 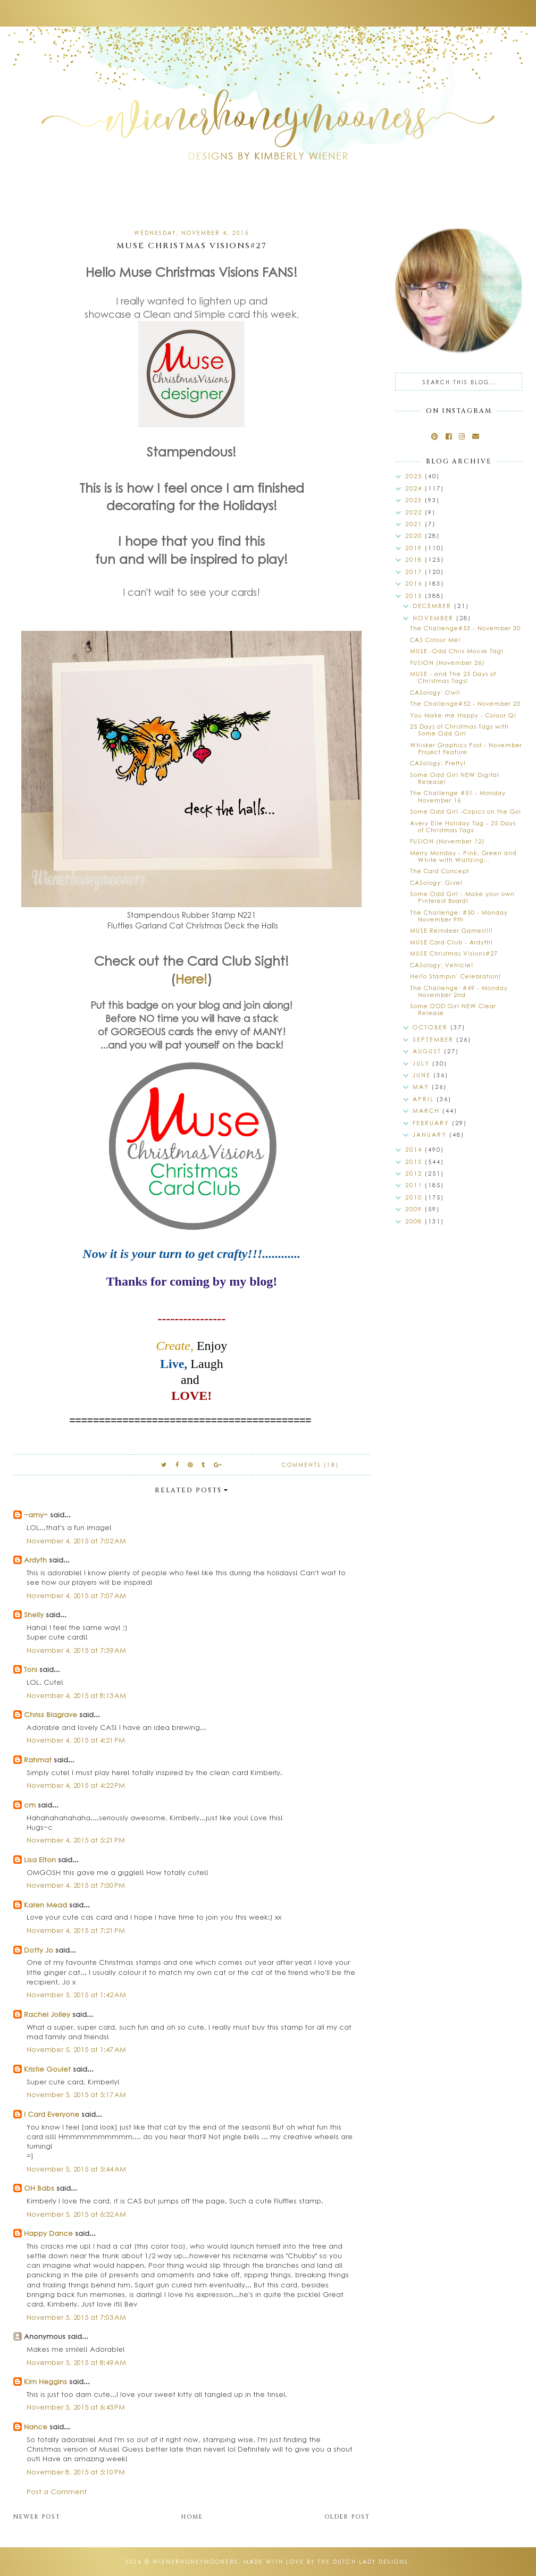 What do you see at coordinates (438, 763) in the screenshot?
I see `CASology: Pretty!` at bounding box center [438, 763].